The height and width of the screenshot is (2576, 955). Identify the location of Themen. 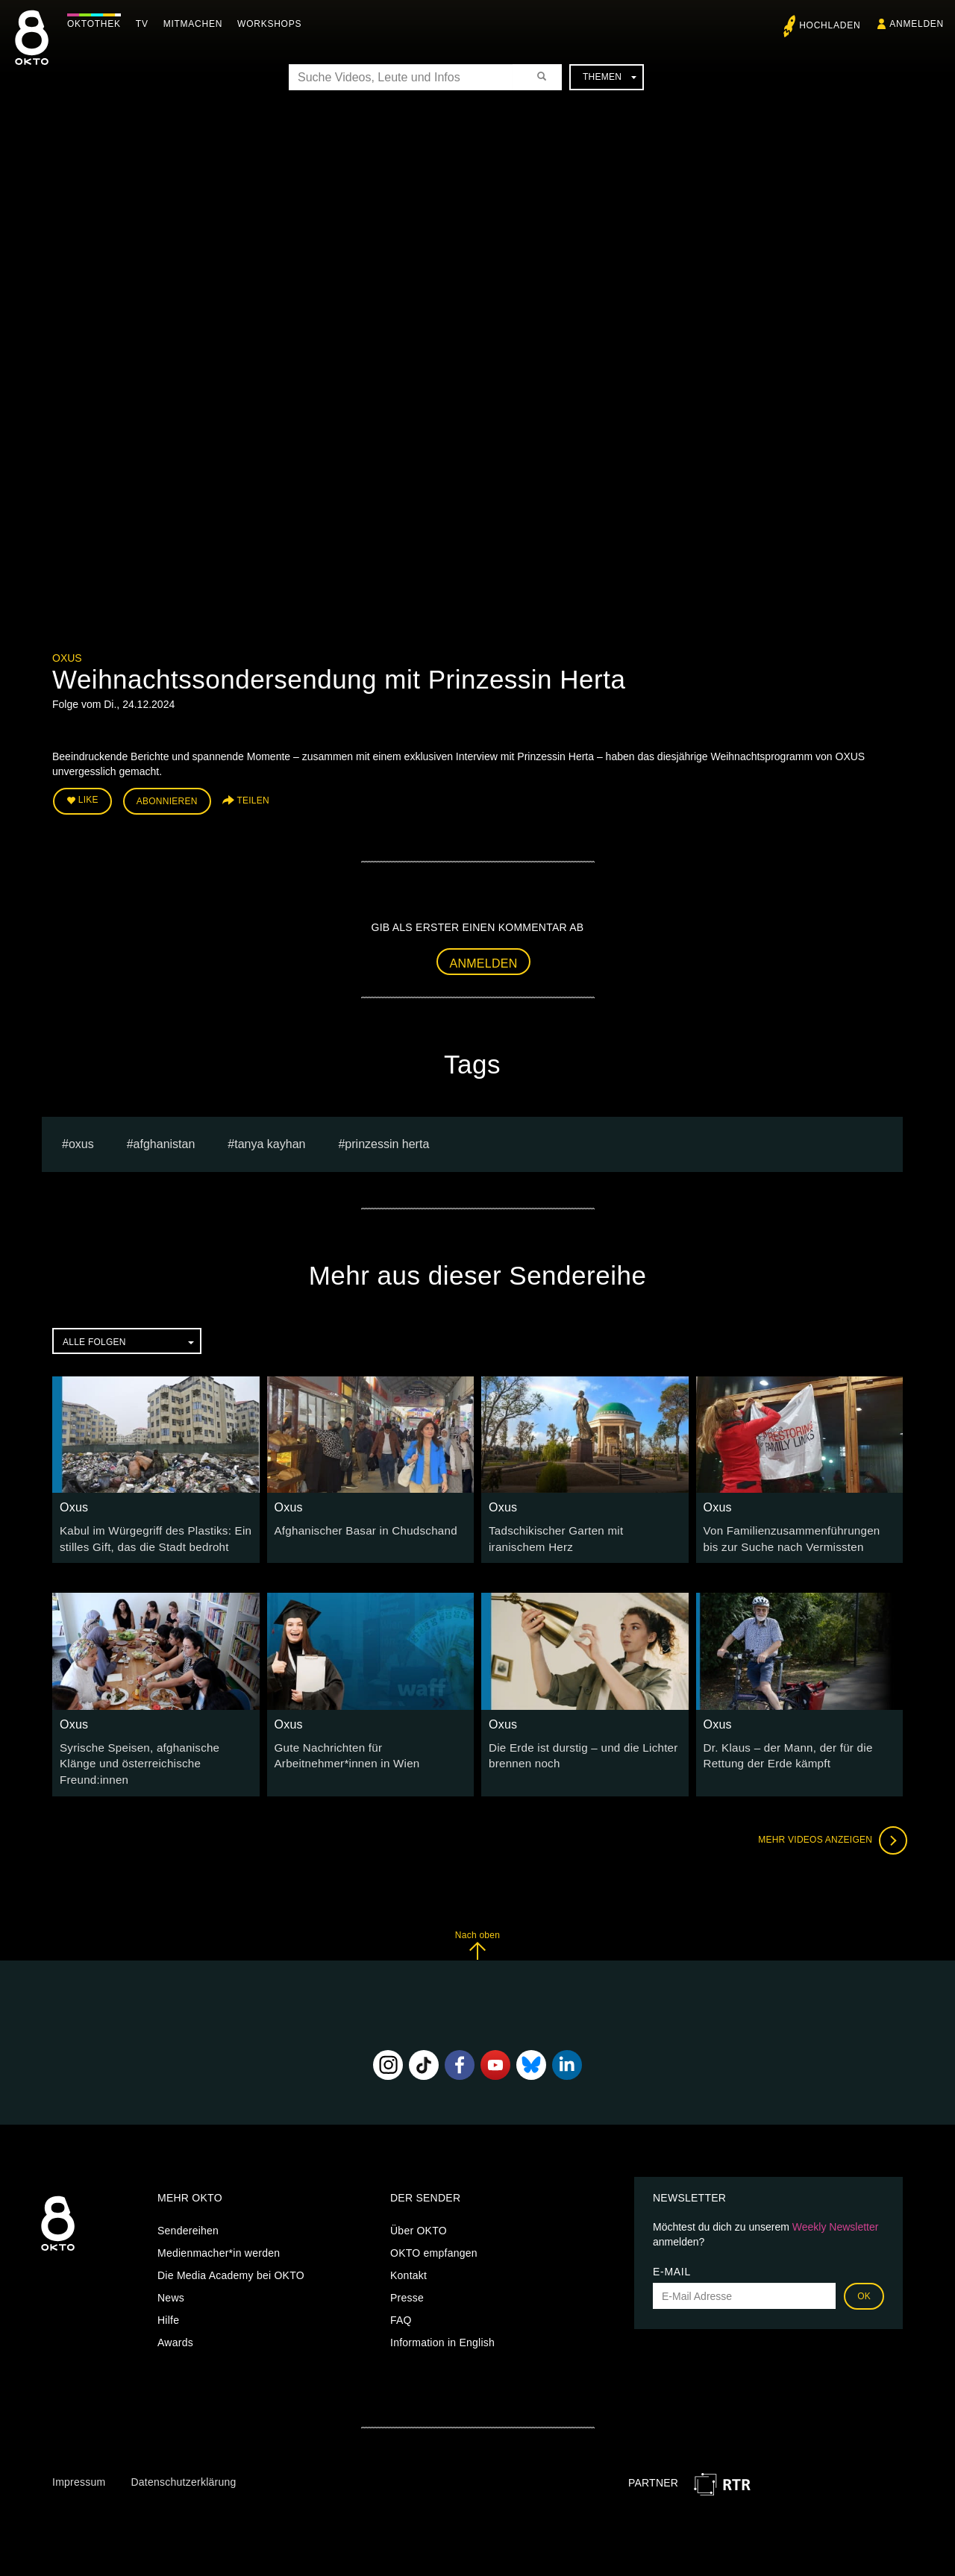
(609, 77).